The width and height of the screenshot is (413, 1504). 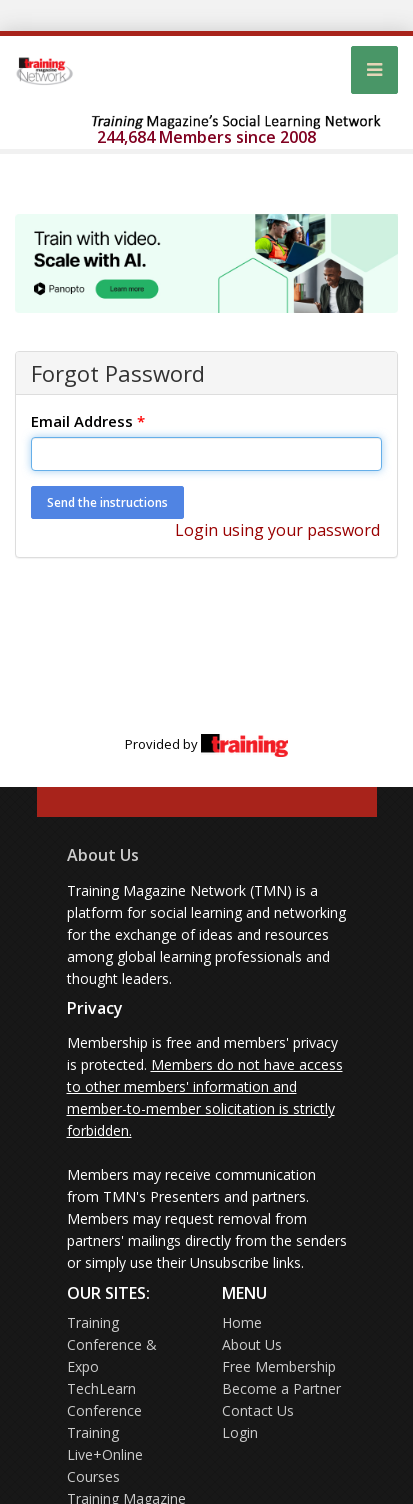 I want to click on Training Live+Online Courses, so click(x=105, y=1454).